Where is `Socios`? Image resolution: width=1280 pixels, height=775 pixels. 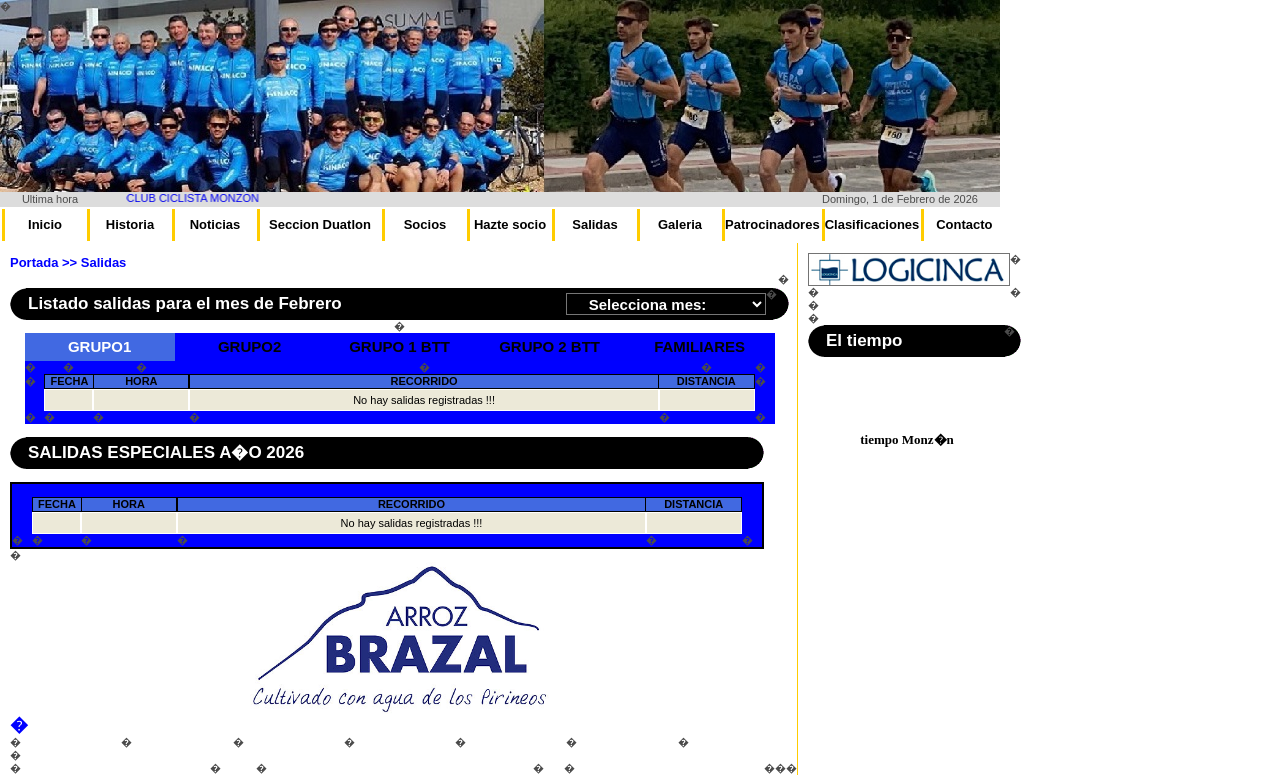 Socios is located at coordinates (425, 224).